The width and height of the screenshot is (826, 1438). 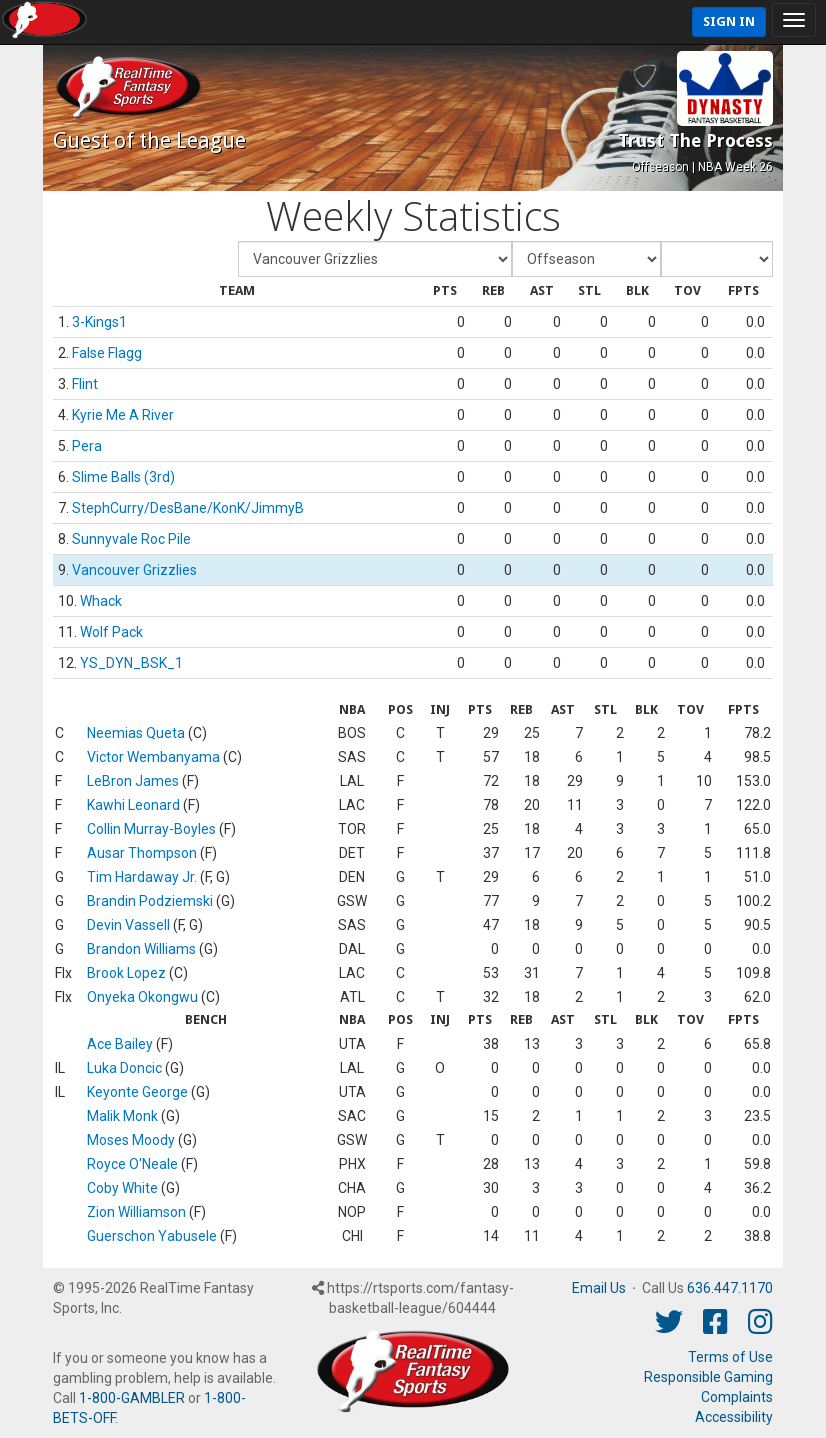 What do you see at coordinates (122, 1116) in the screenshot?
I see `Malik Monk` at bounding box center [122, 1116].